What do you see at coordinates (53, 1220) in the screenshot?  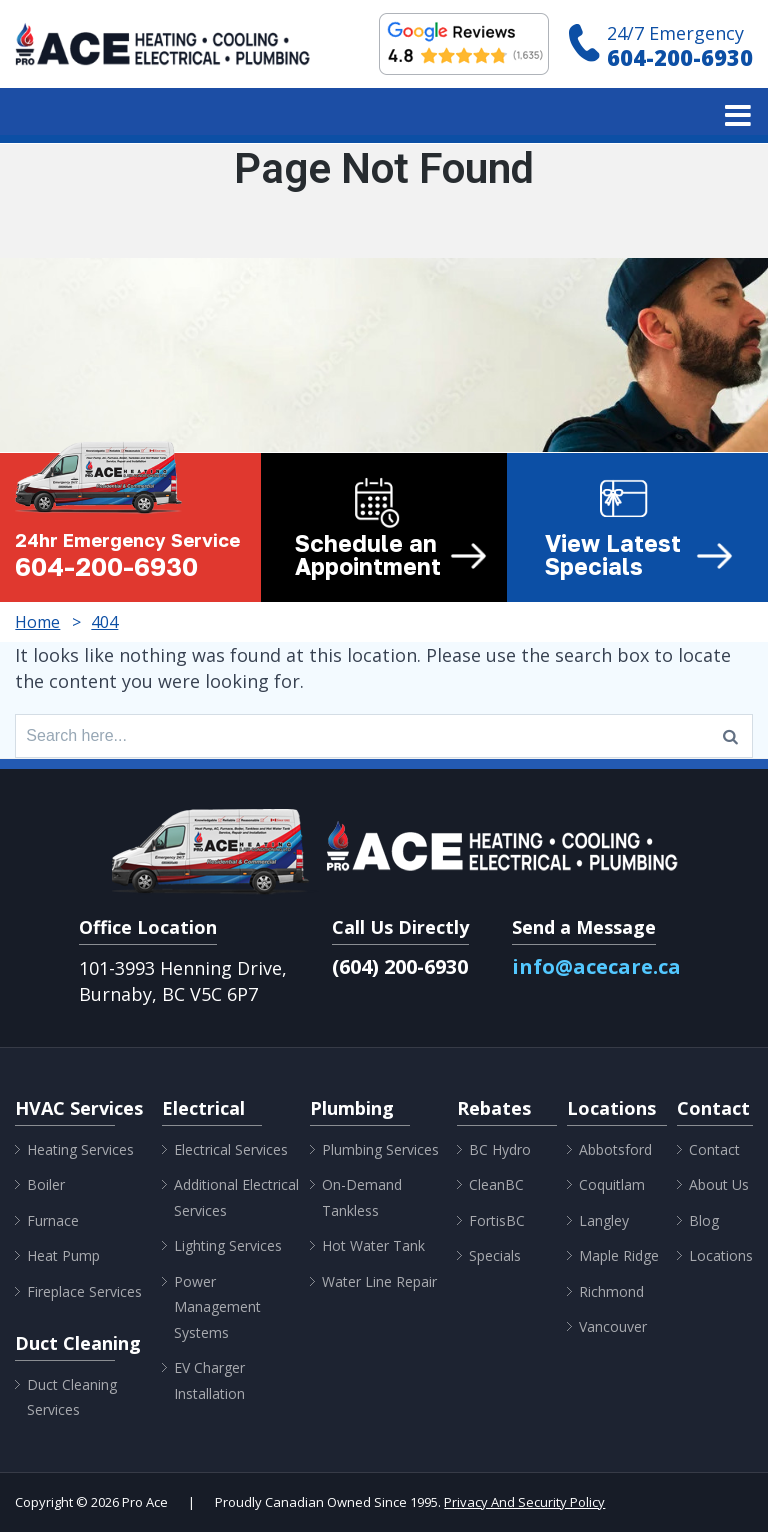 I see `Furnace` at bounding box center [53, 1220].